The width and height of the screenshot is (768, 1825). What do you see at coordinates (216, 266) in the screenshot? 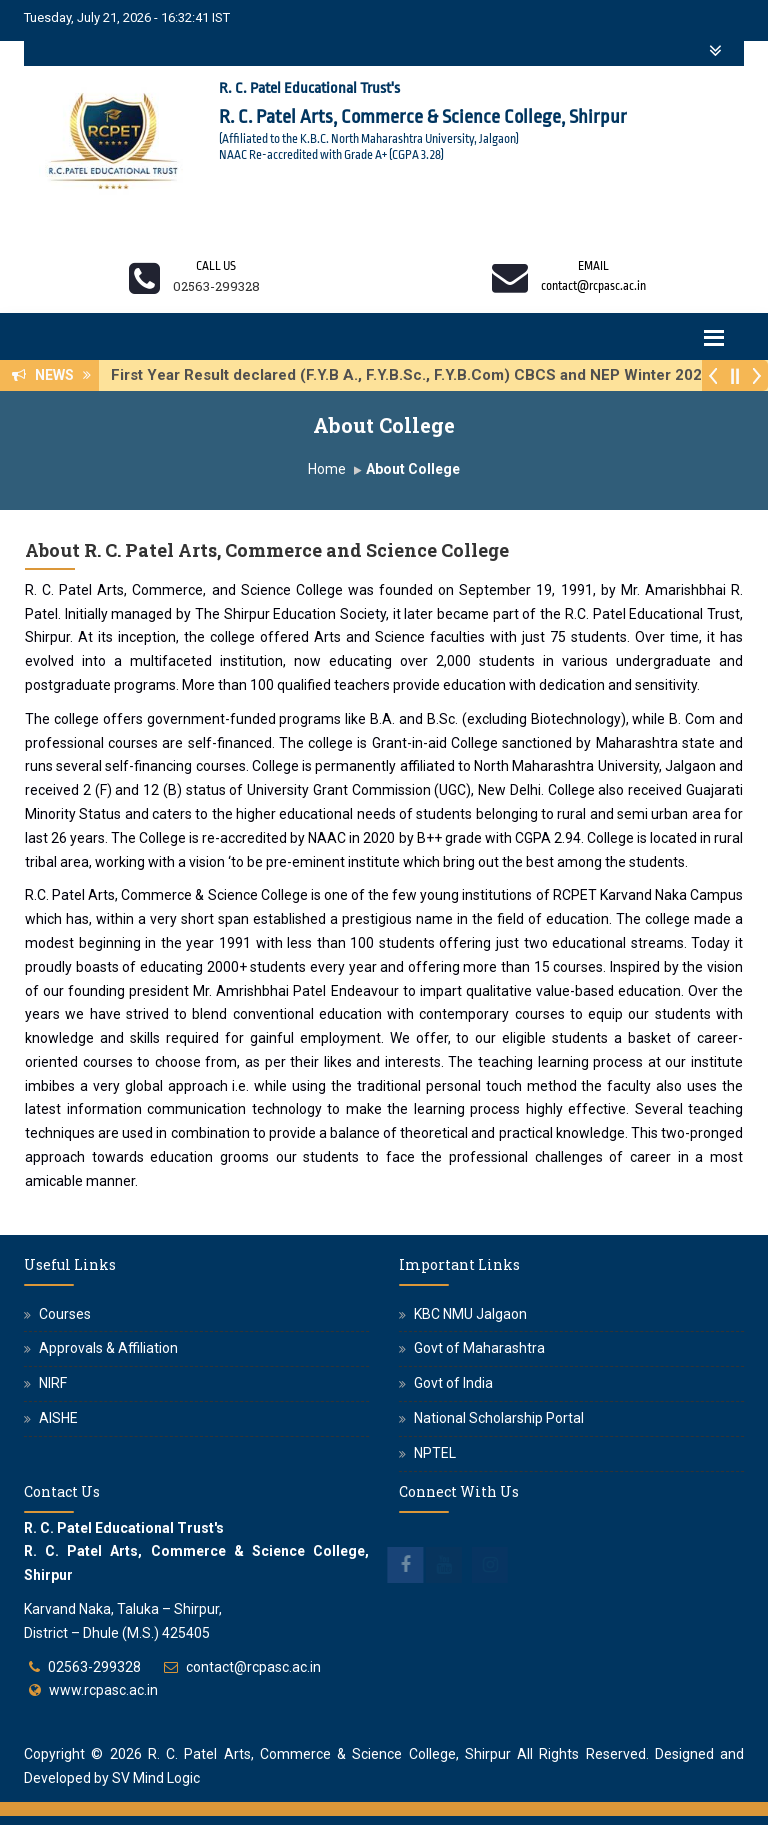
I see `Call us` at bounding box center [216, 266].